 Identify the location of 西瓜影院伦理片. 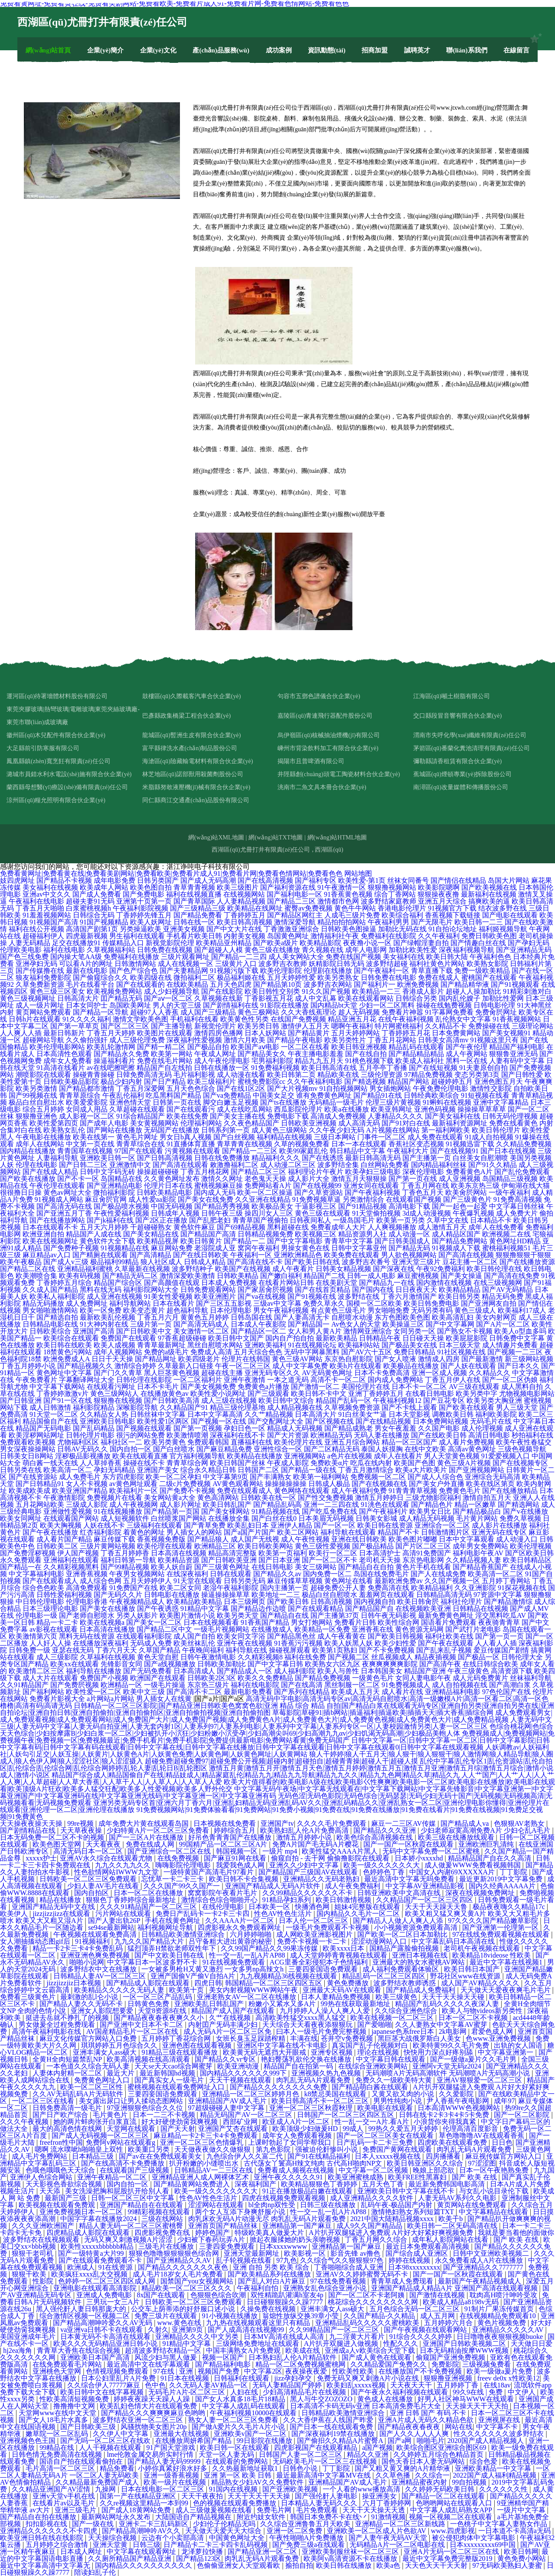
(298, 1109).